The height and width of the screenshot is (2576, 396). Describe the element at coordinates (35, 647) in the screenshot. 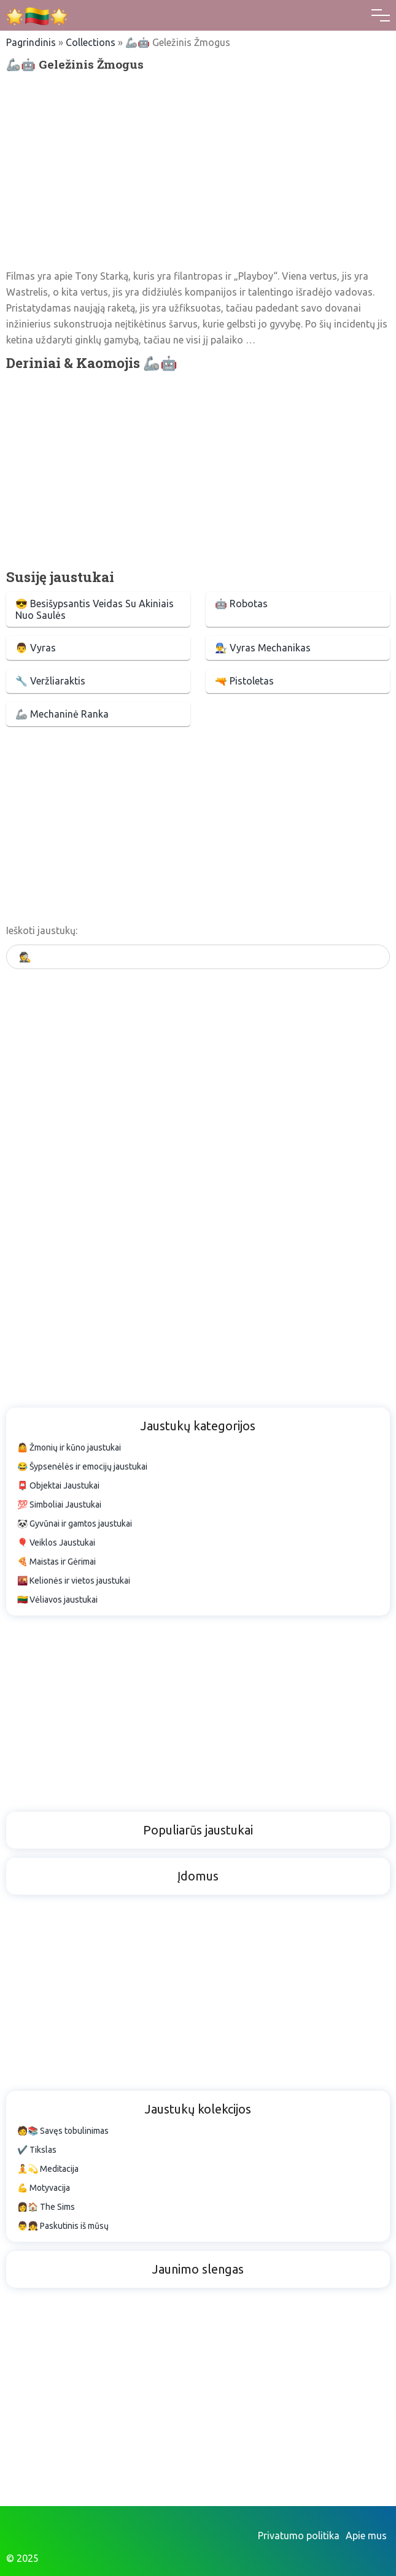

I see `👨 Vyras` at that location.